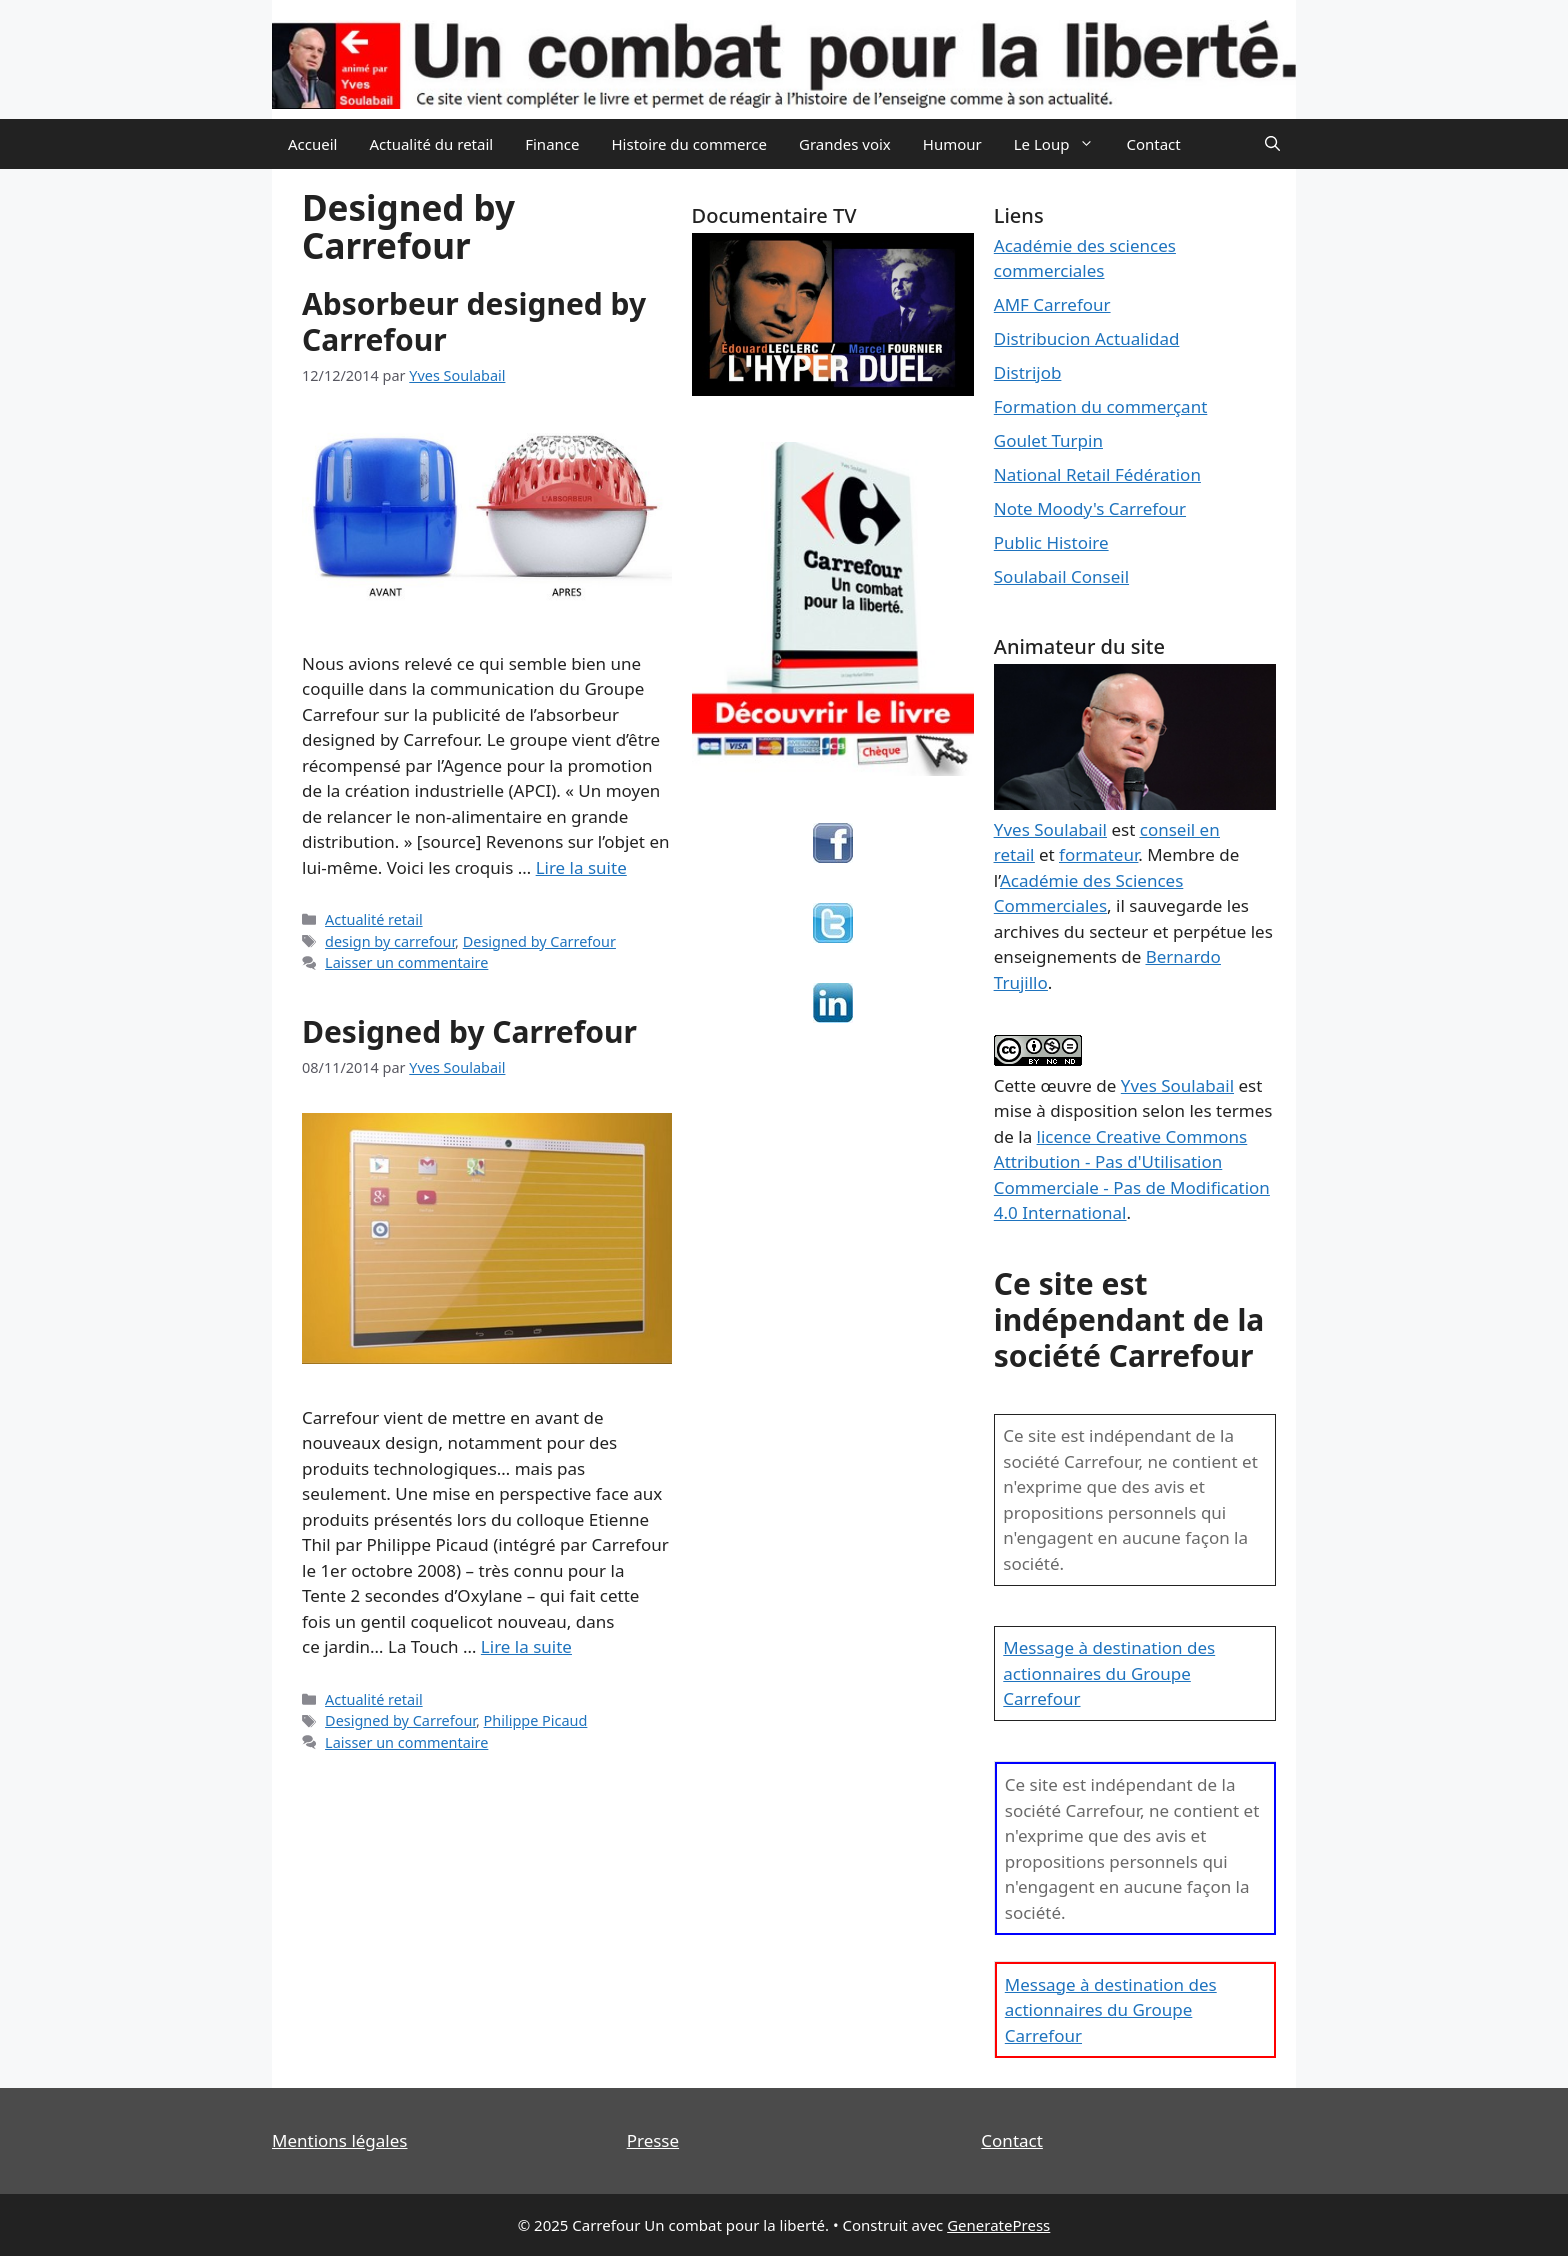 The width and height of the screenshot is (1568, 2256). What do you see at coordinates (845, 144) in the screenshot?
I see `Grandes voix` at bounding box center [845, 144].